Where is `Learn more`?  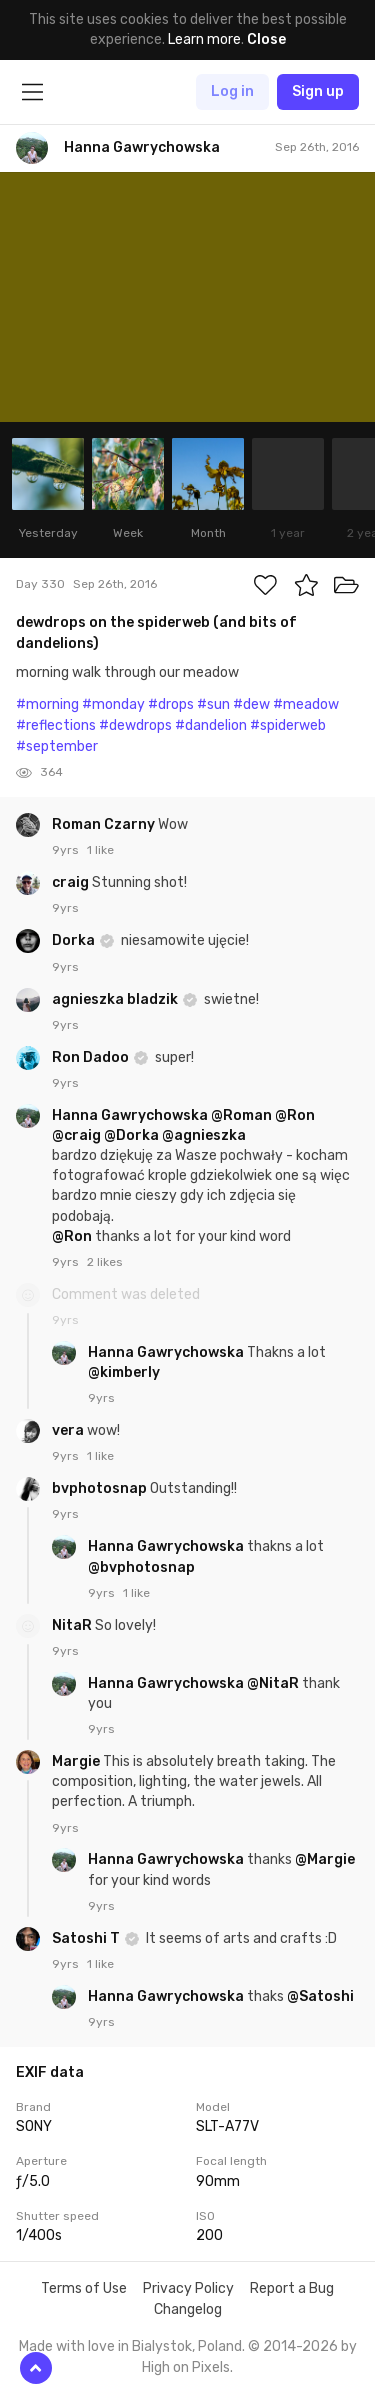
Learn more is located at coordinates (204, 39).